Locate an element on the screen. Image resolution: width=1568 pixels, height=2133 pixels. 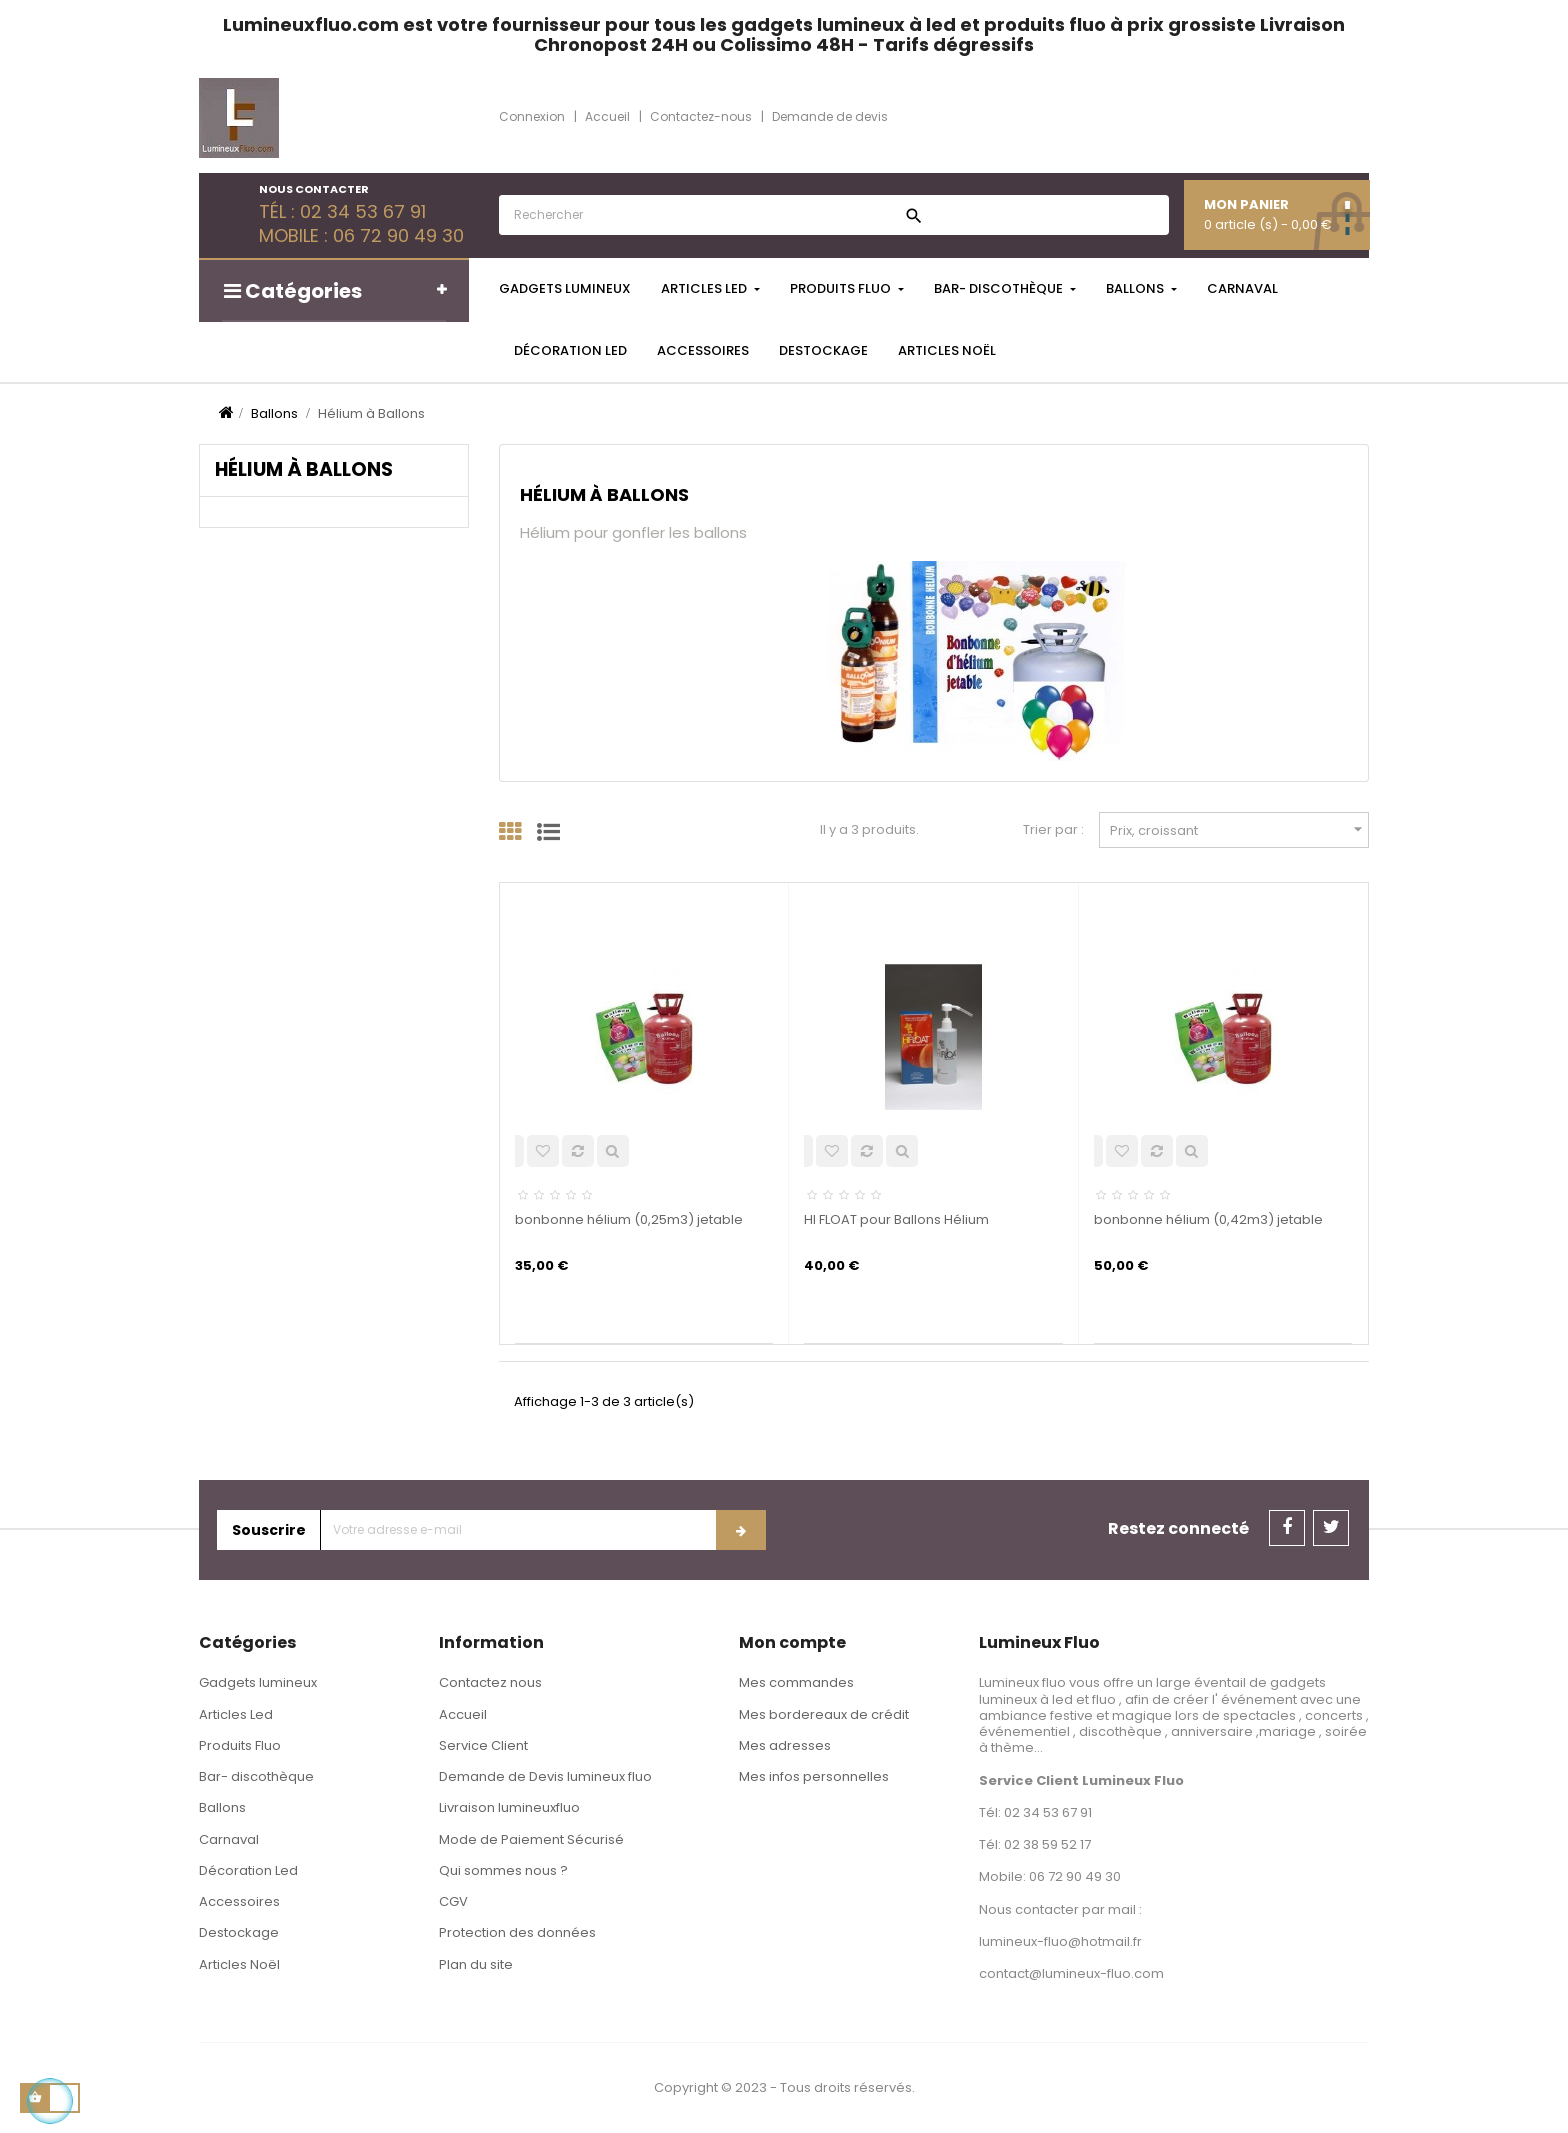
Articles Led is located at coordinates (236, 1714).